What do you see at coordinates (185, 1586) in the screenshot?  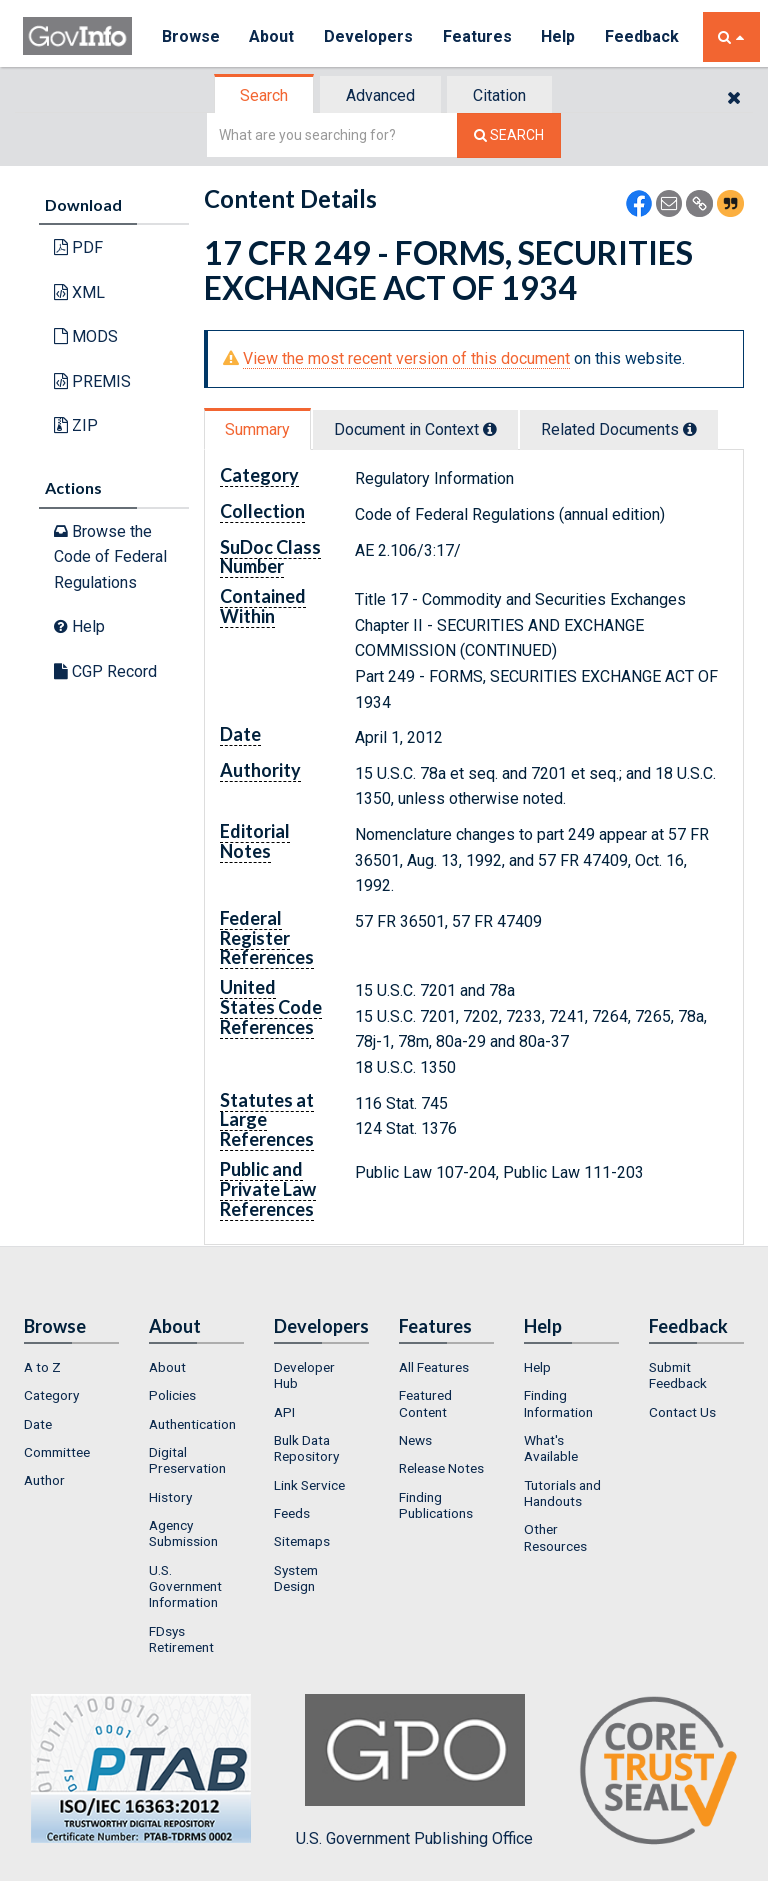 I see `U.S. Government Information` at bounding box center [185, 1586].